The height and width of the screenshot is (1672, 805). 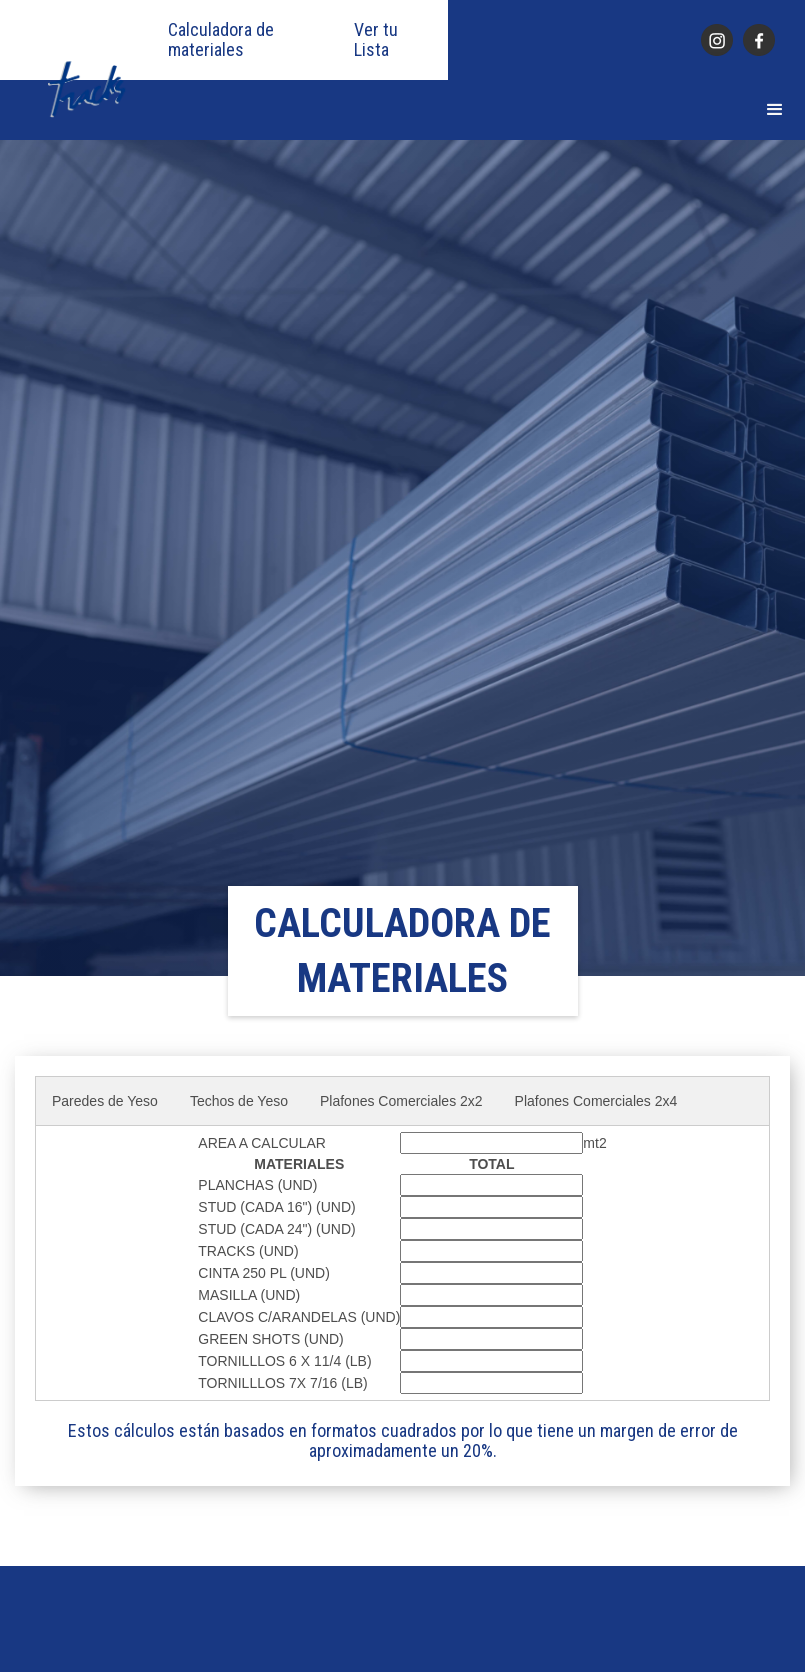 What do you see at coordinates (401, 1101) in the screenshot?
I see `Plafones Comerciales 2x2` at bounding box center [401, 1101].